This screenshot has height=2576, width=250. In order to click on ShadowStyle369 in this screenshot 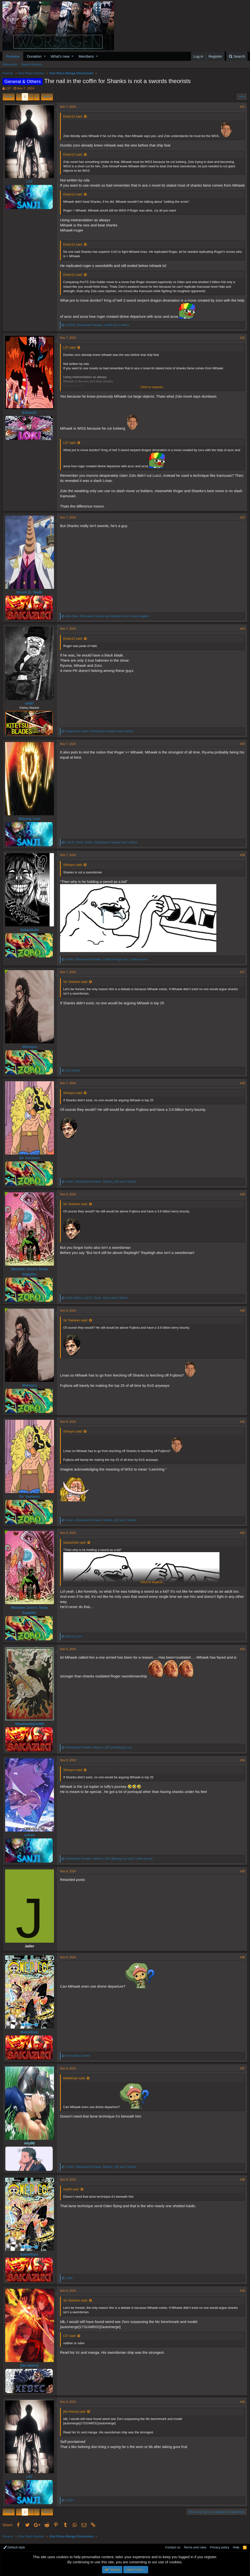, I will do `click(29, 1724)`.